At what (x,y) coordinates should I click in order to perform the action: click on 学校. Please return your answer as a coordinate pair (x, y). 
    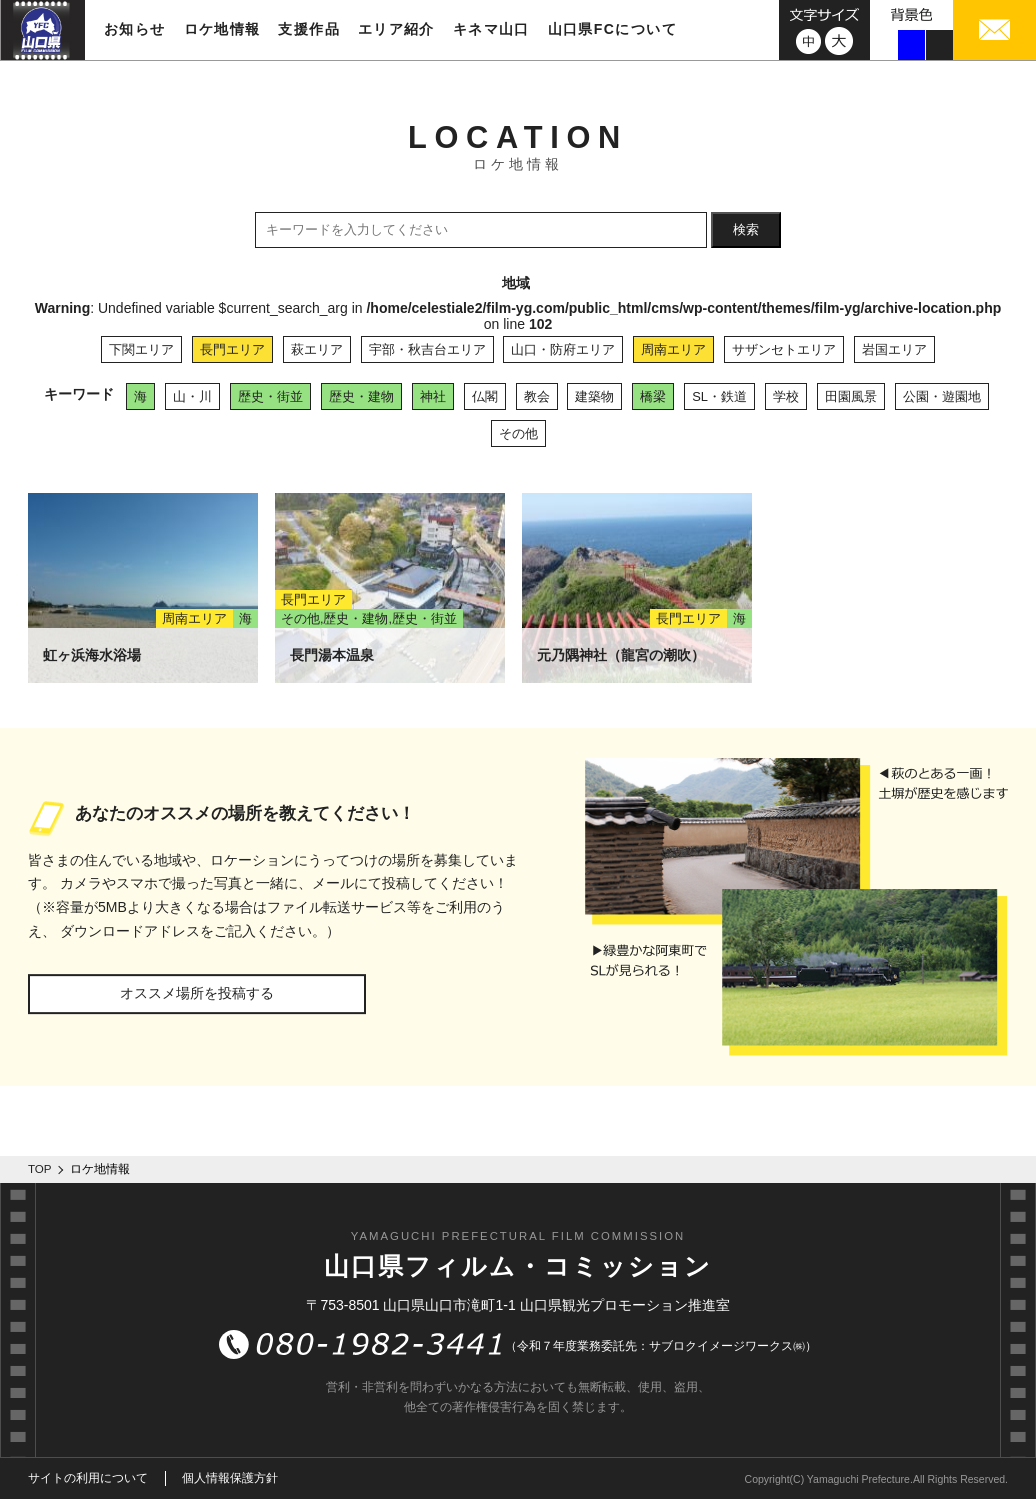
    Looking at the image, I should click on (786, 396).